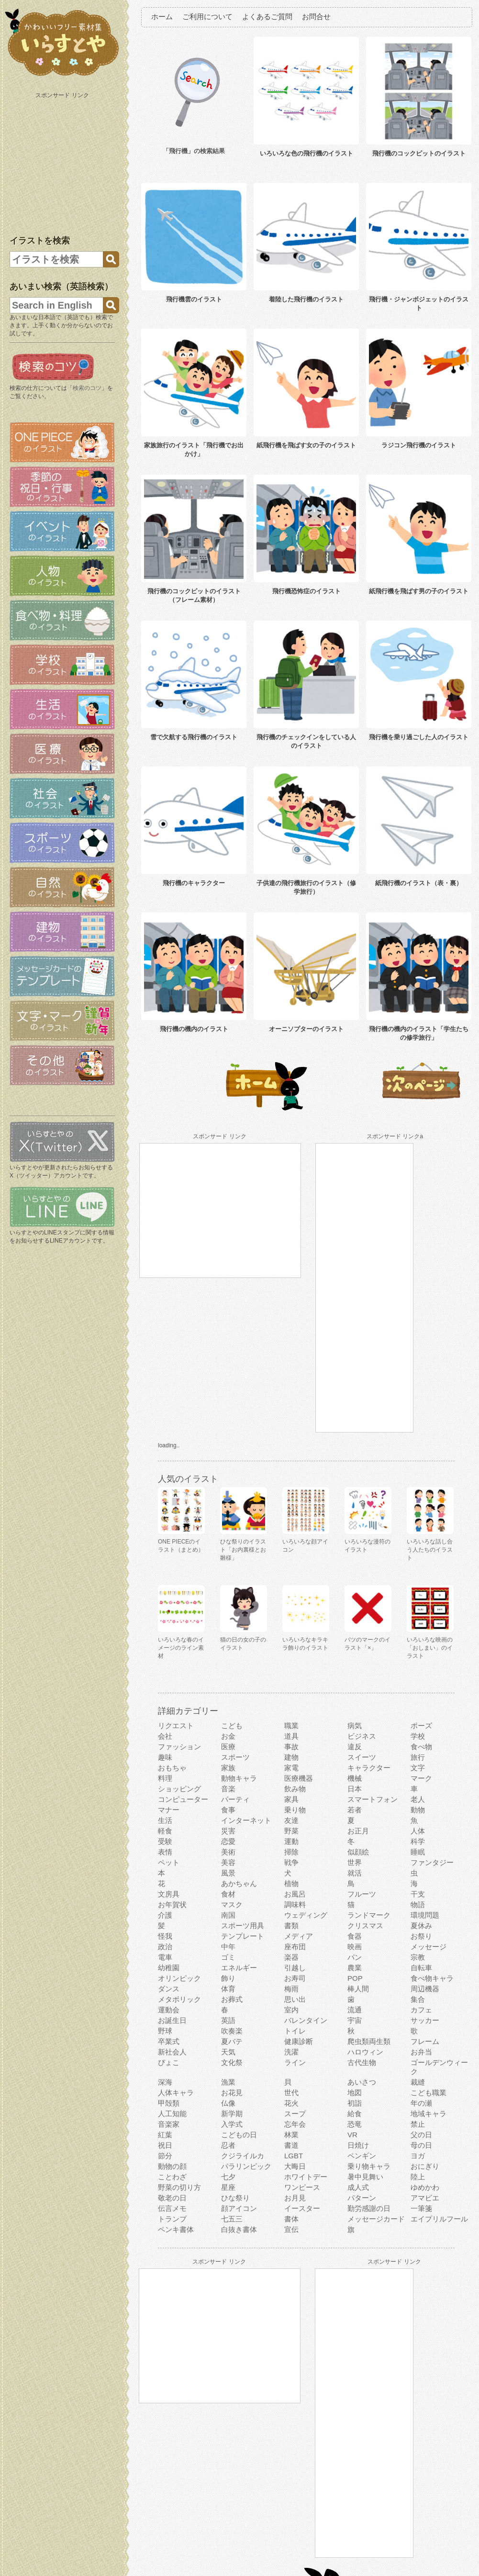 This screenshot has width=479, height=2576. I want to click on 就活, so click(354, 1873).